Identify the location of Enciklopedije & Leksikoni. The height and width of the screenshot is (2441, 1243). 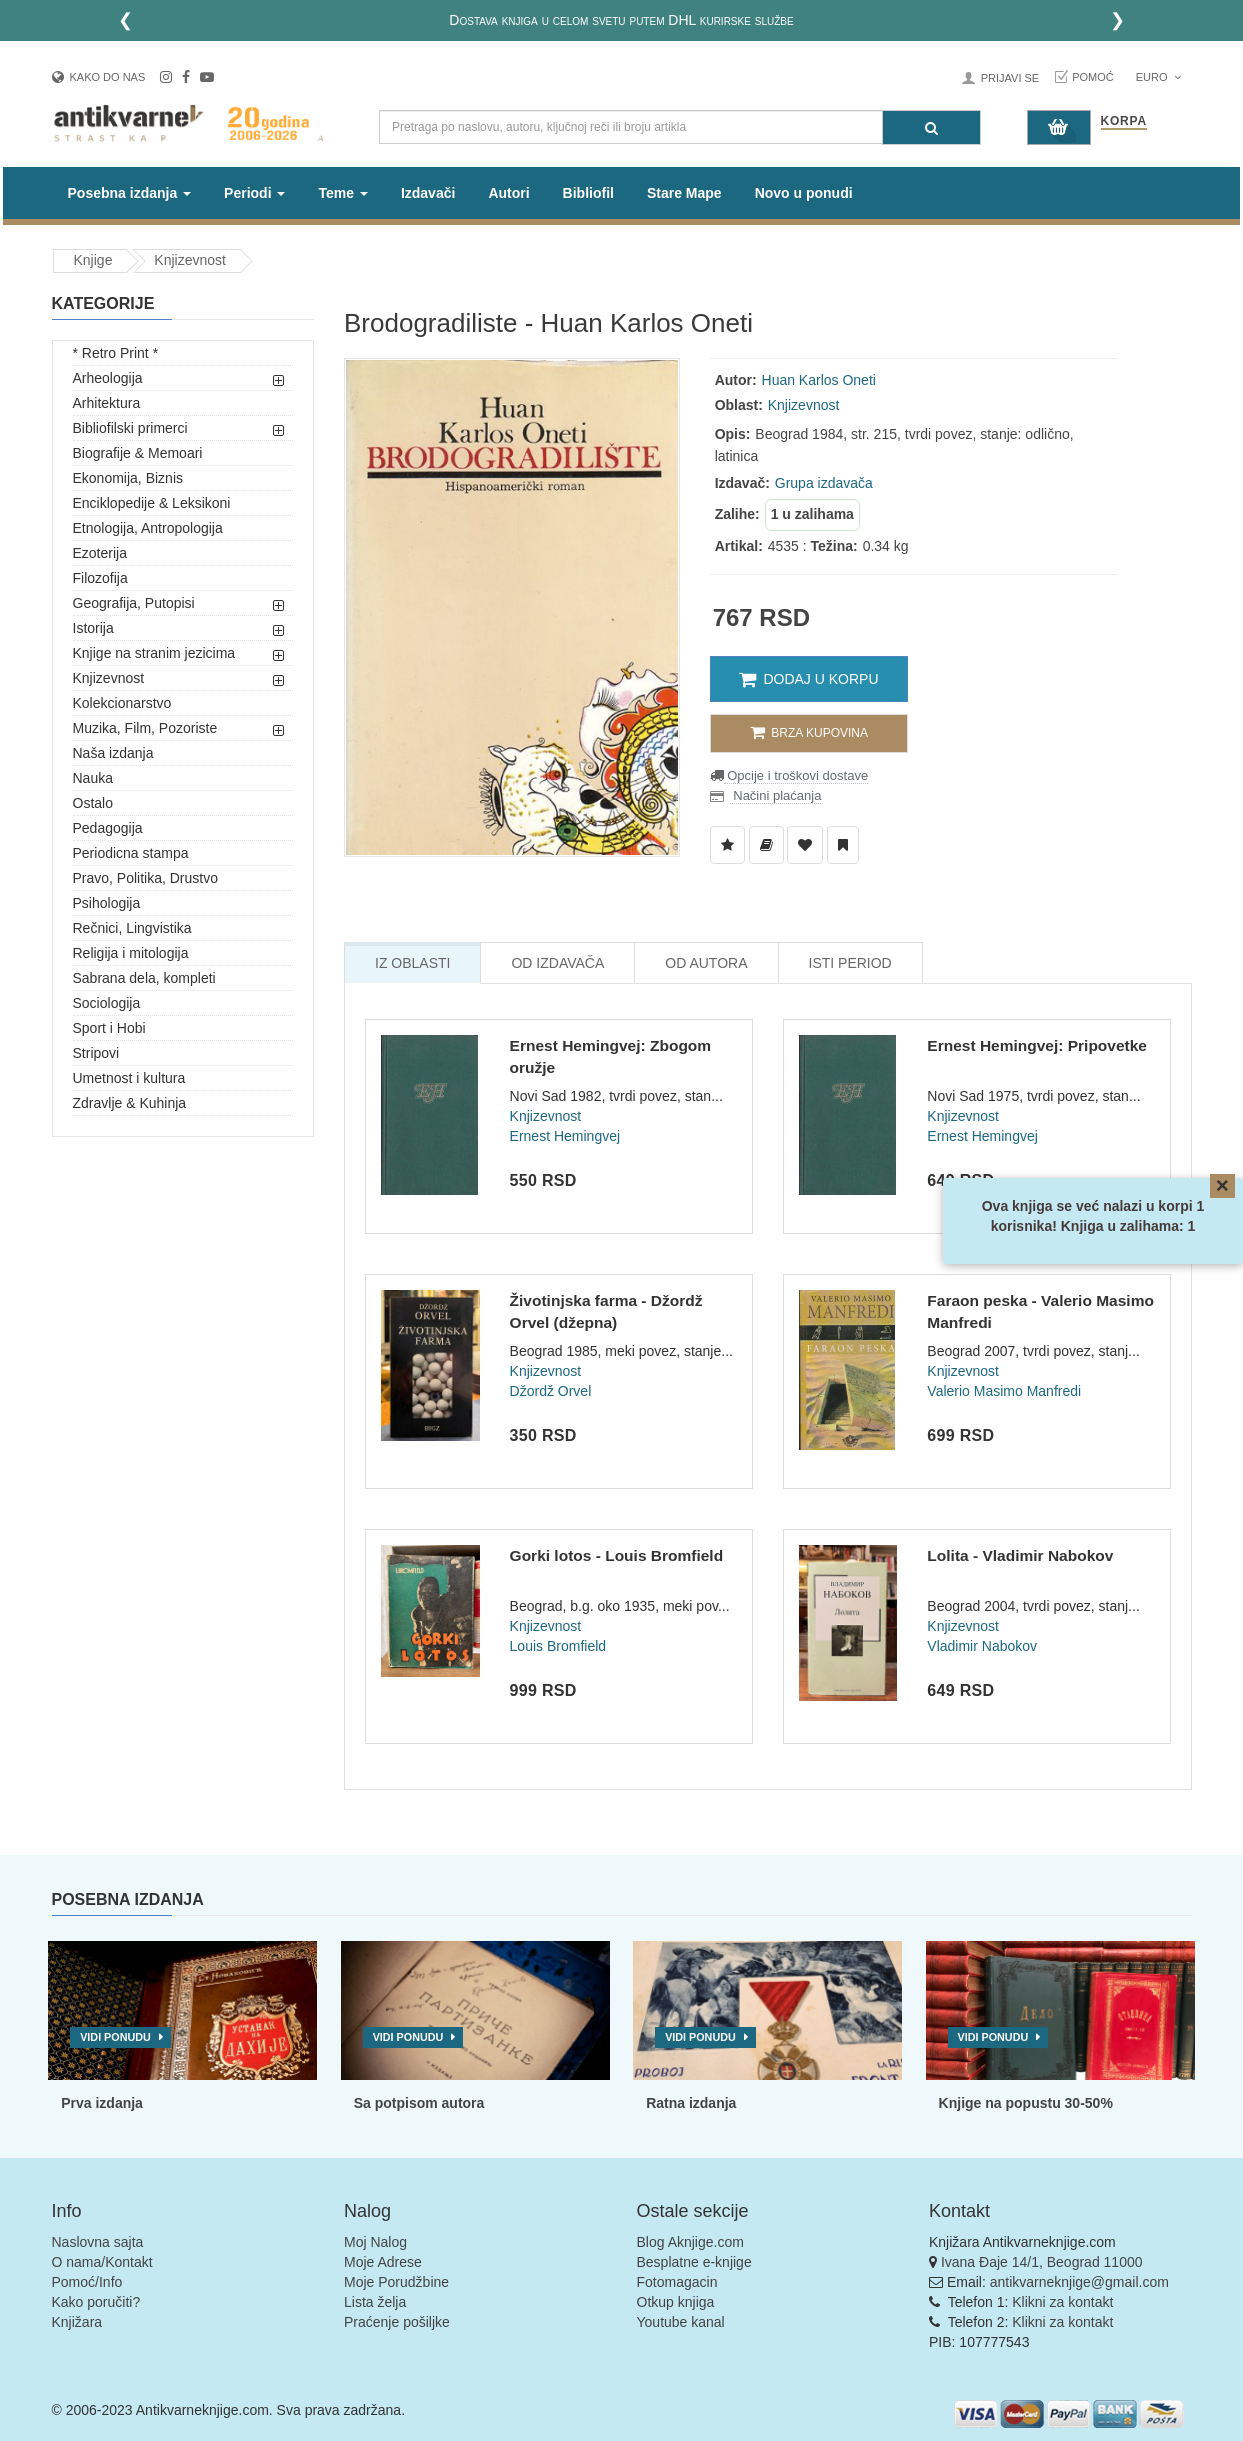
(152, 503).